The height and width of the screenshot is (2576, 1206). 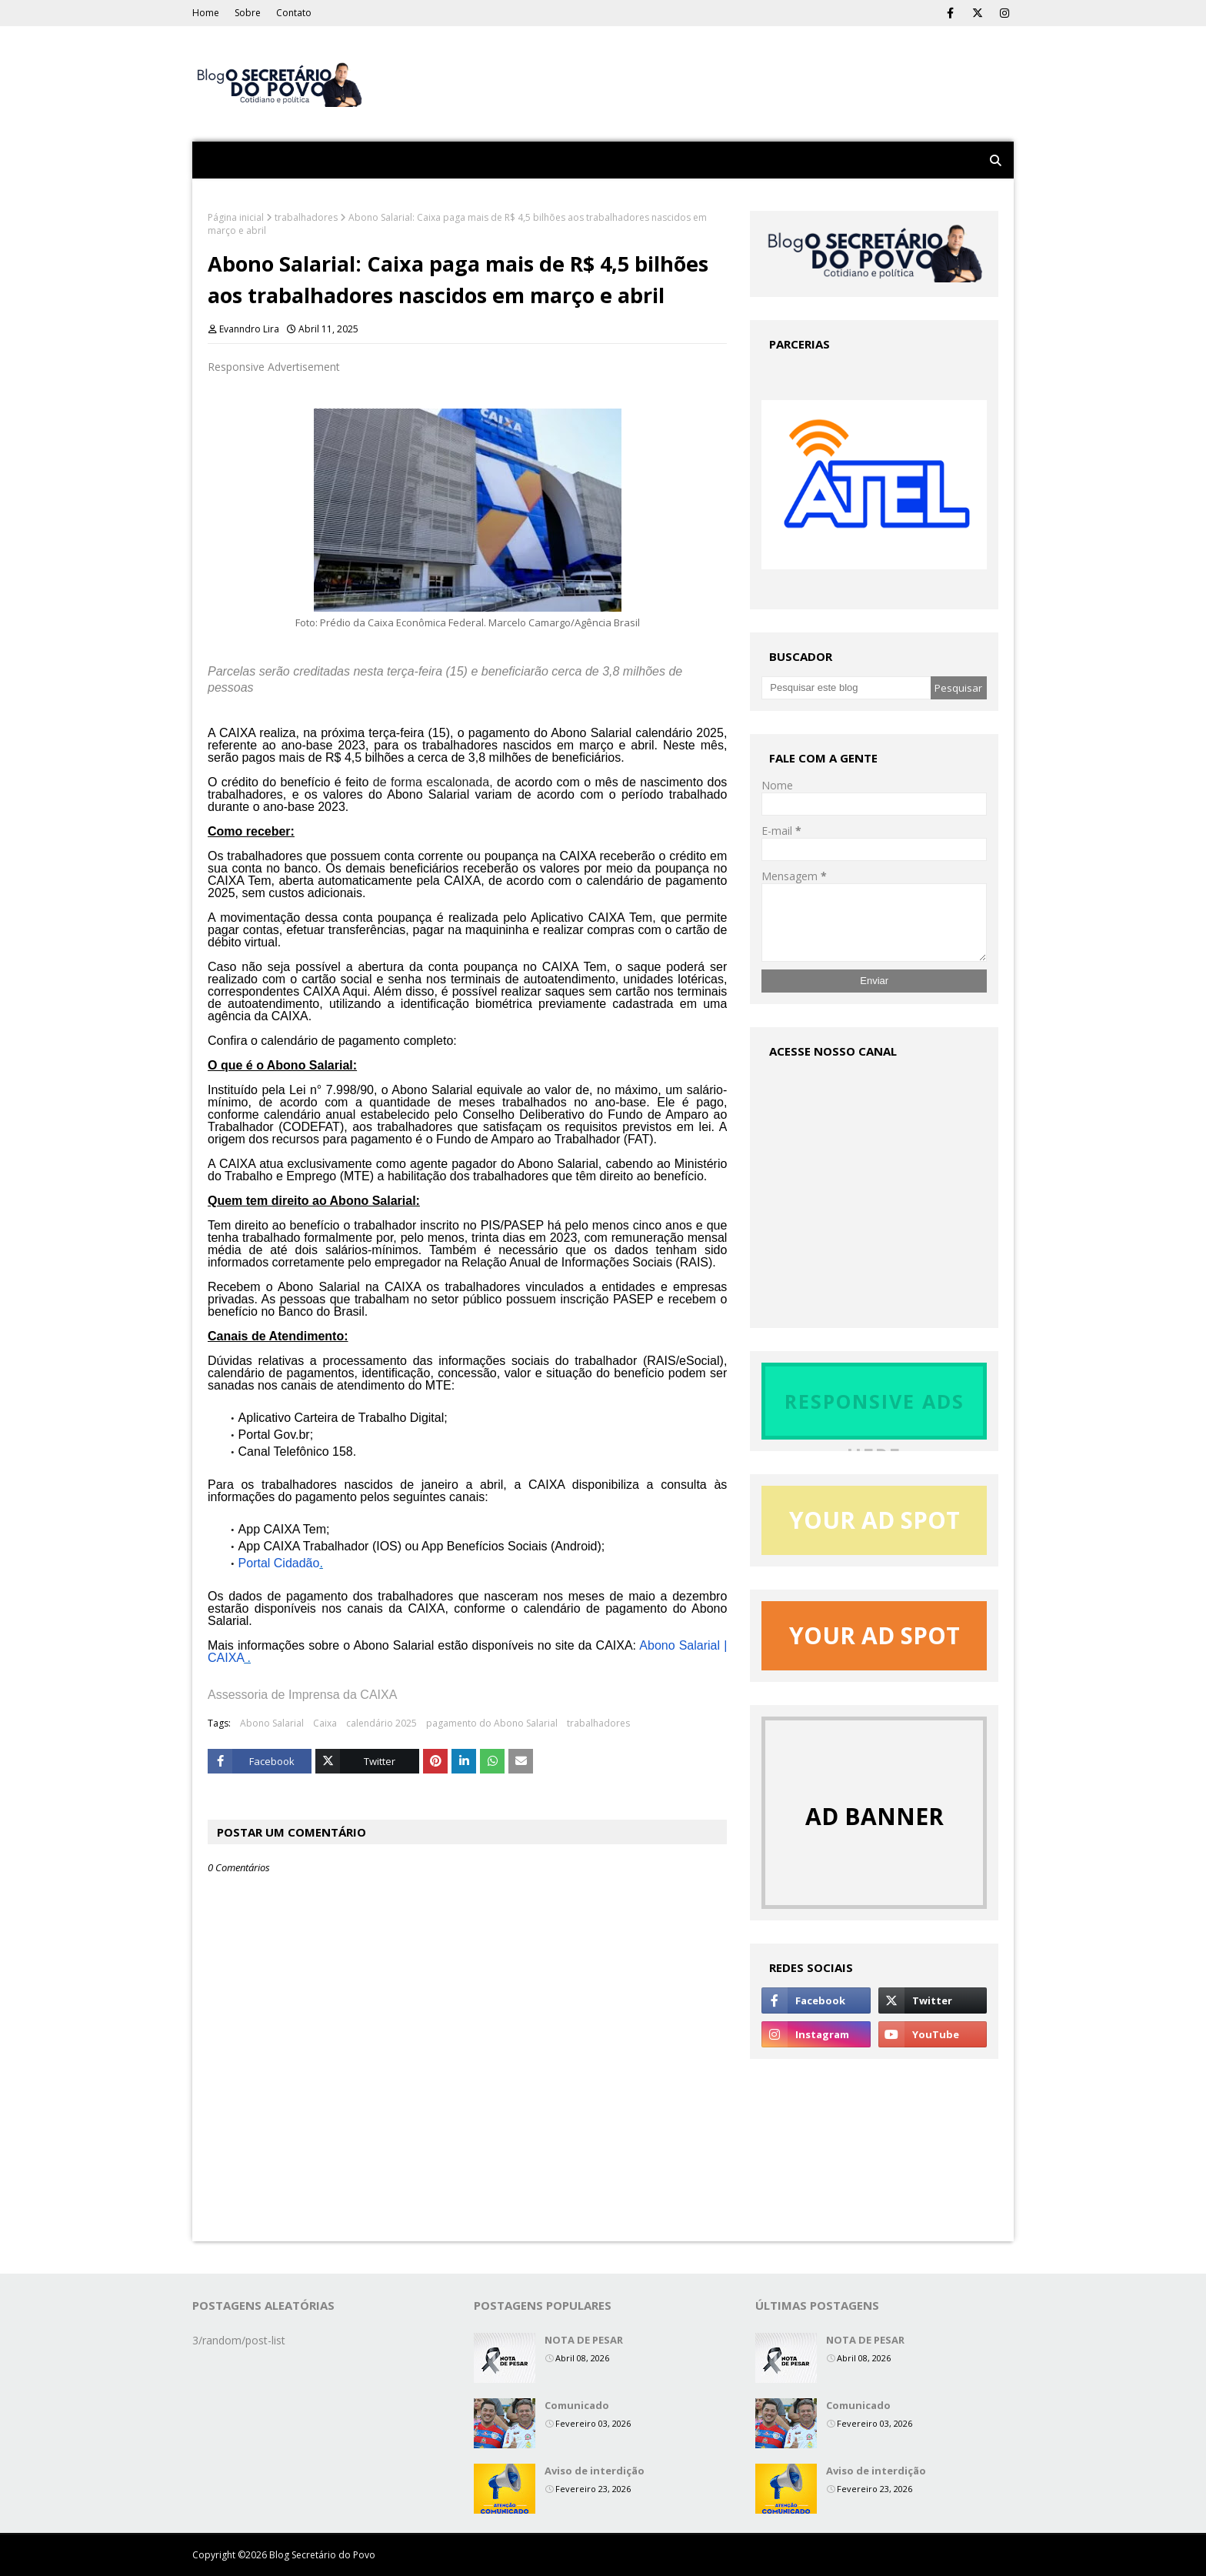 What do you see at coordinates (249, 328) in the screenshot?
I see `Evanndro Lira` at bounding box center [249, 328].